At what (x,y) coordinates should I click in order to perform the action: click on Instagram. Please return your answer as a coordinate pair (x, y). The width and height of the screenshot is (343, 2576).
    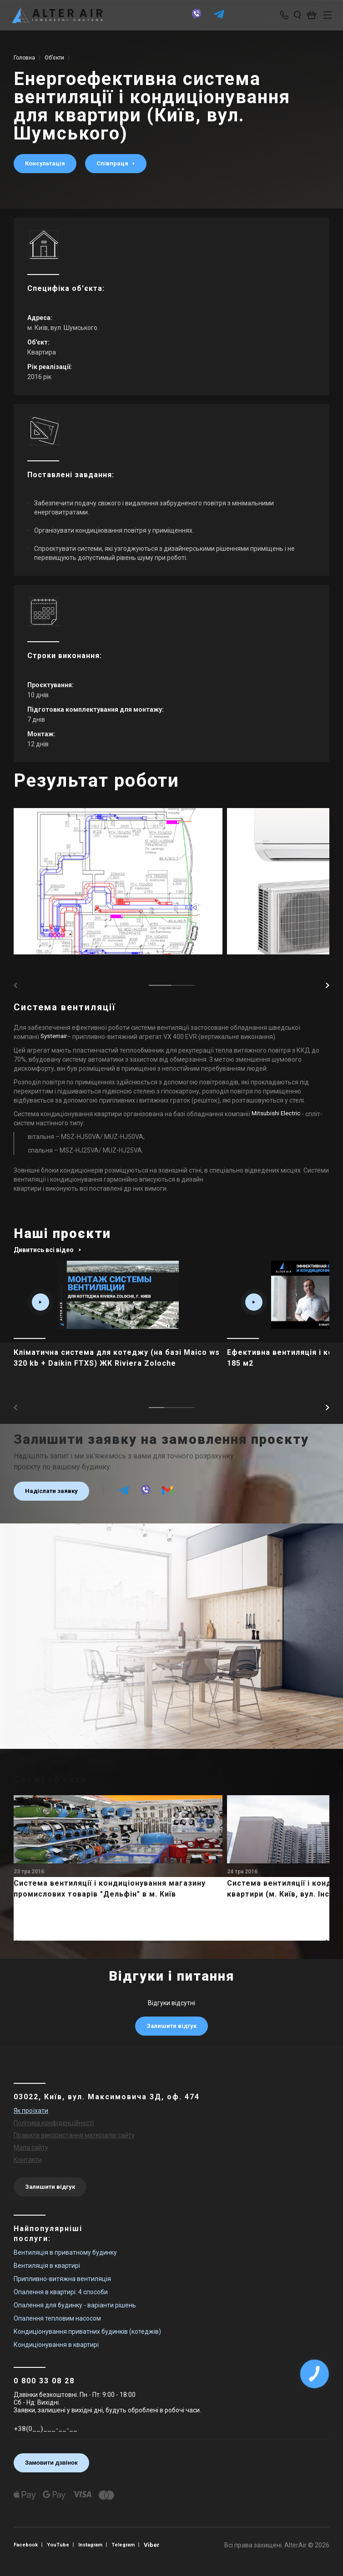
    Looking at the image, I should click on (95, 2544).